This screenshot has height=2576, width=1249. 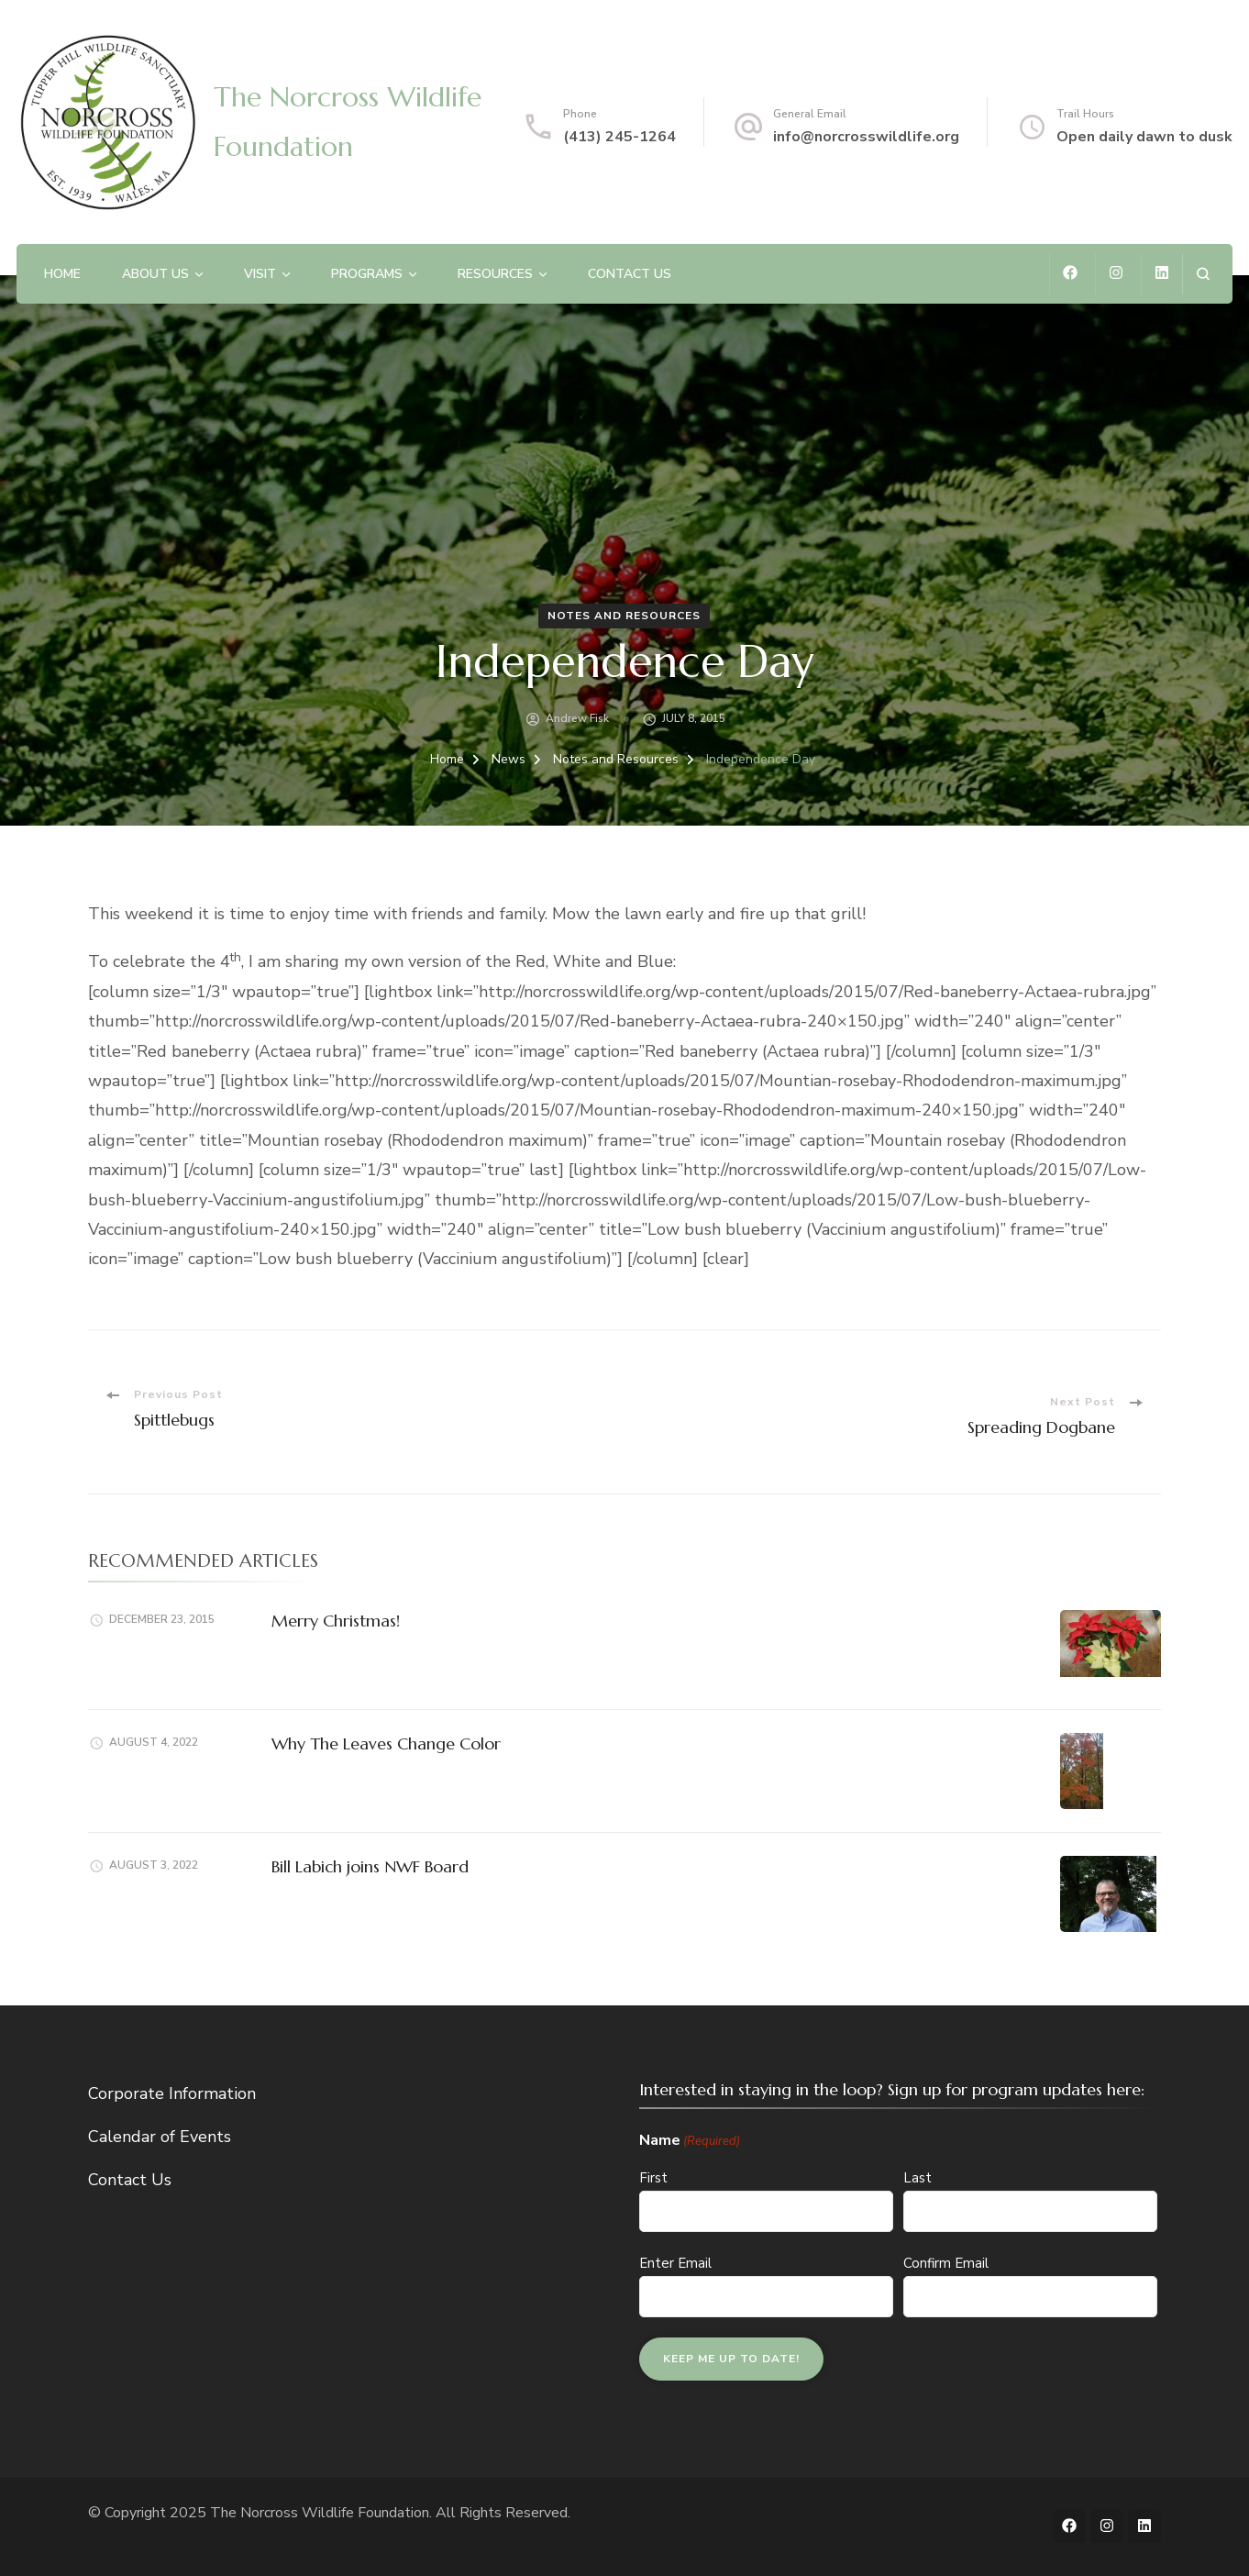 I want to click on The Norcross Wildlife Foundation, so click(x=319, y=2513).